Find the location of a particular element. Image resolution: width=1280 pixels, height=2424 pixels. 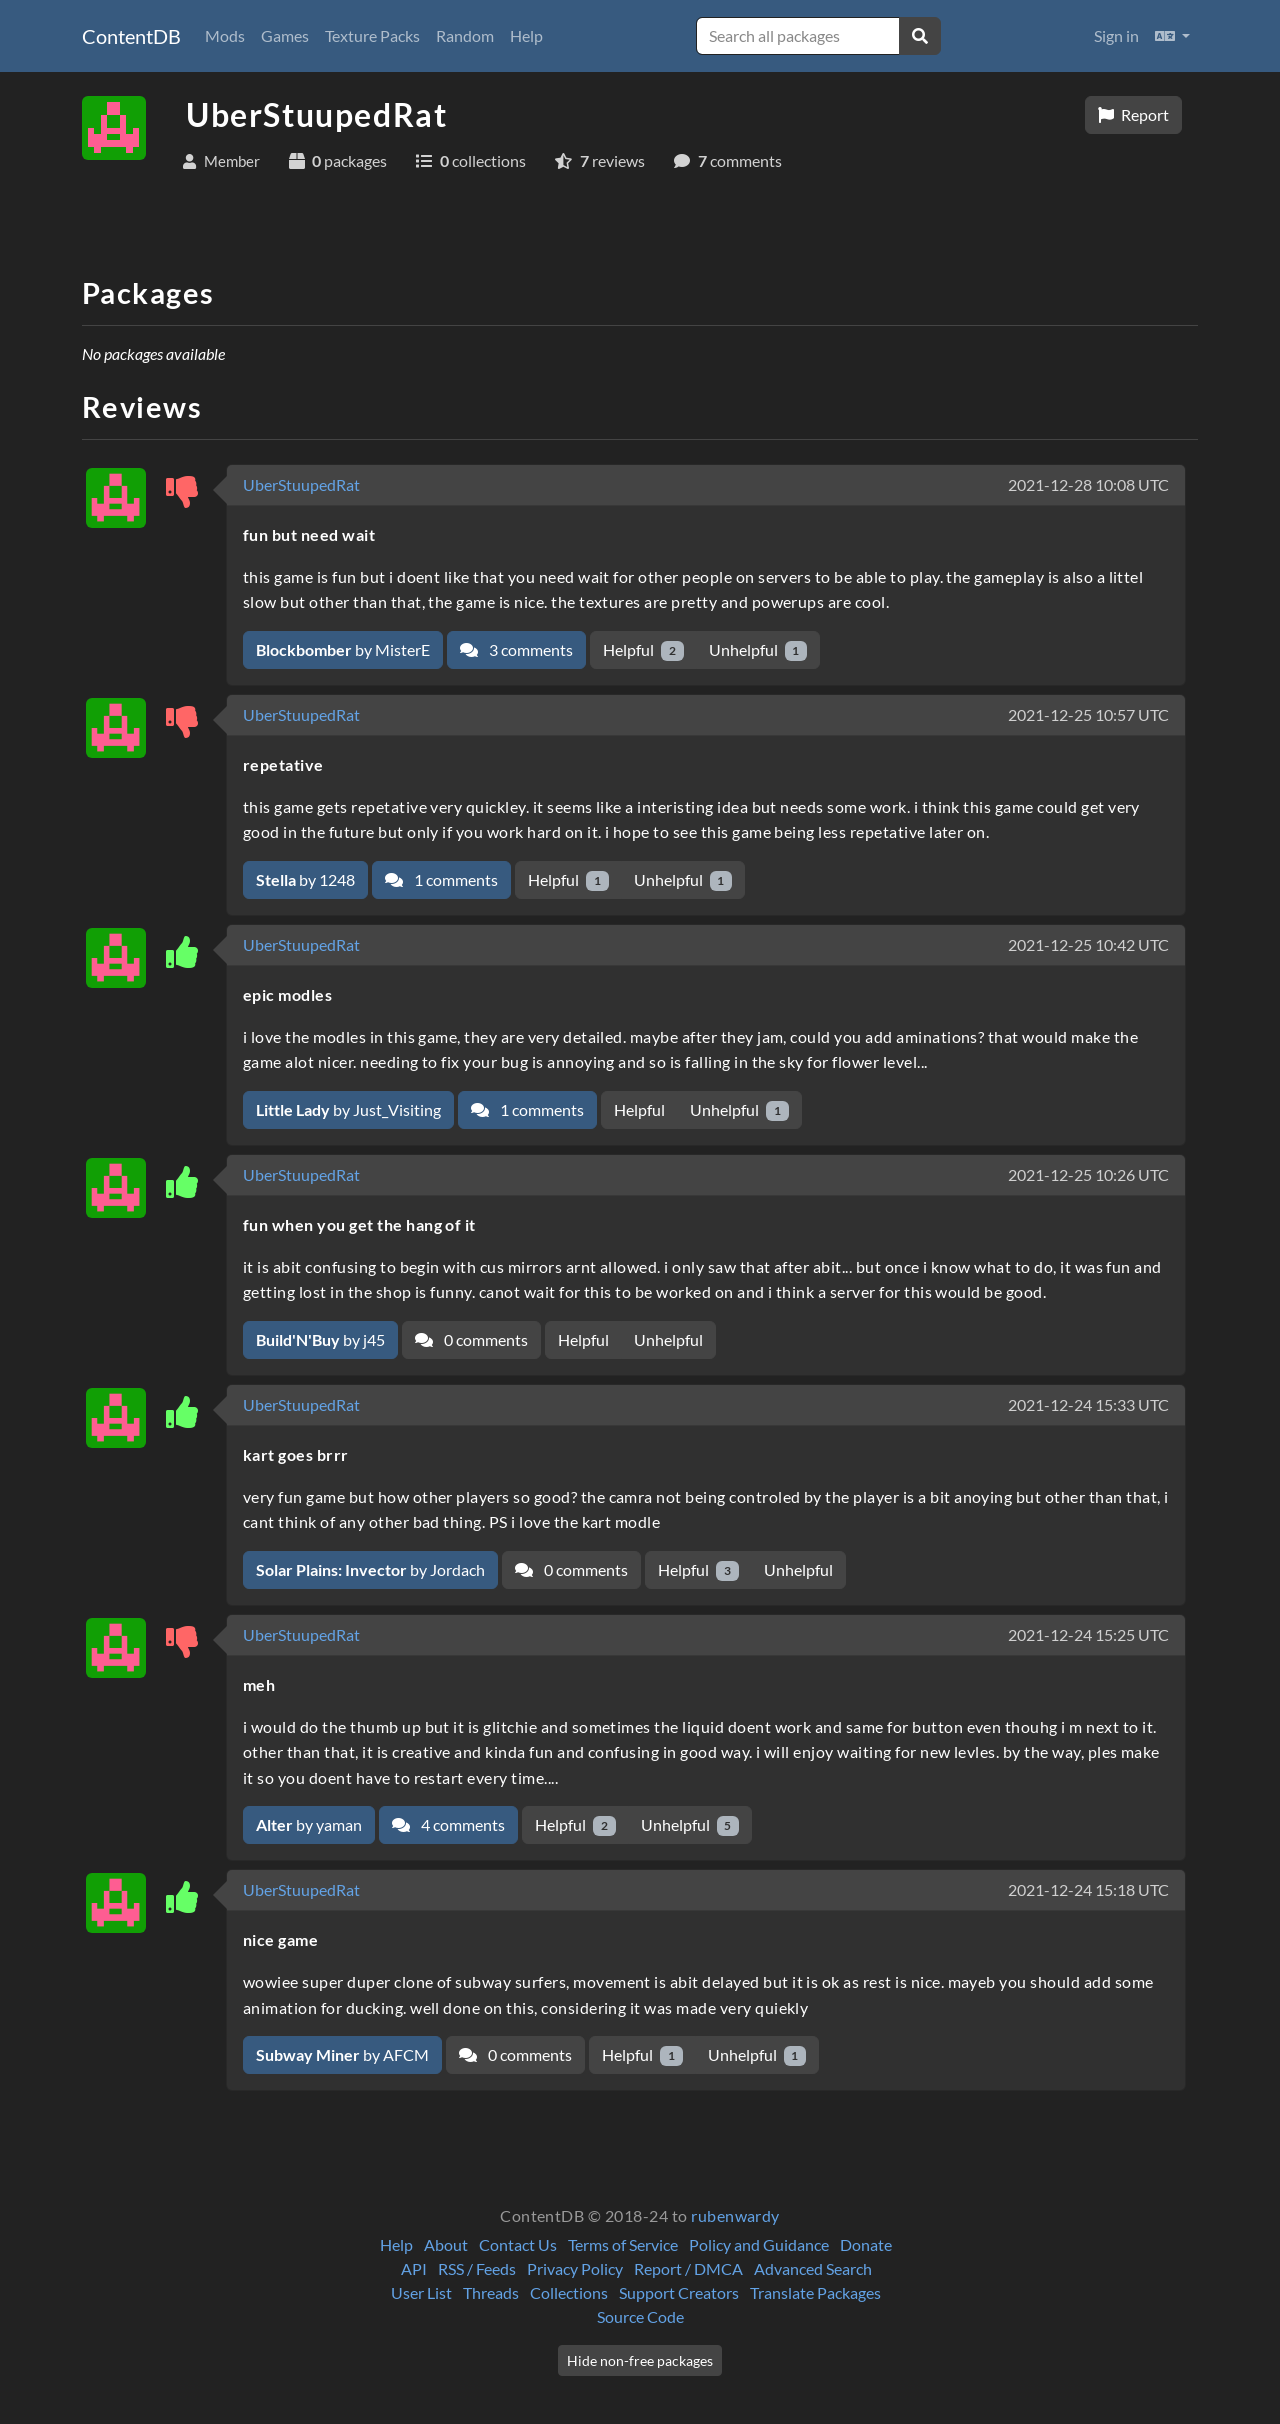

2021-12-24 15:25 UTC is located at coordinates (1088, 1634).